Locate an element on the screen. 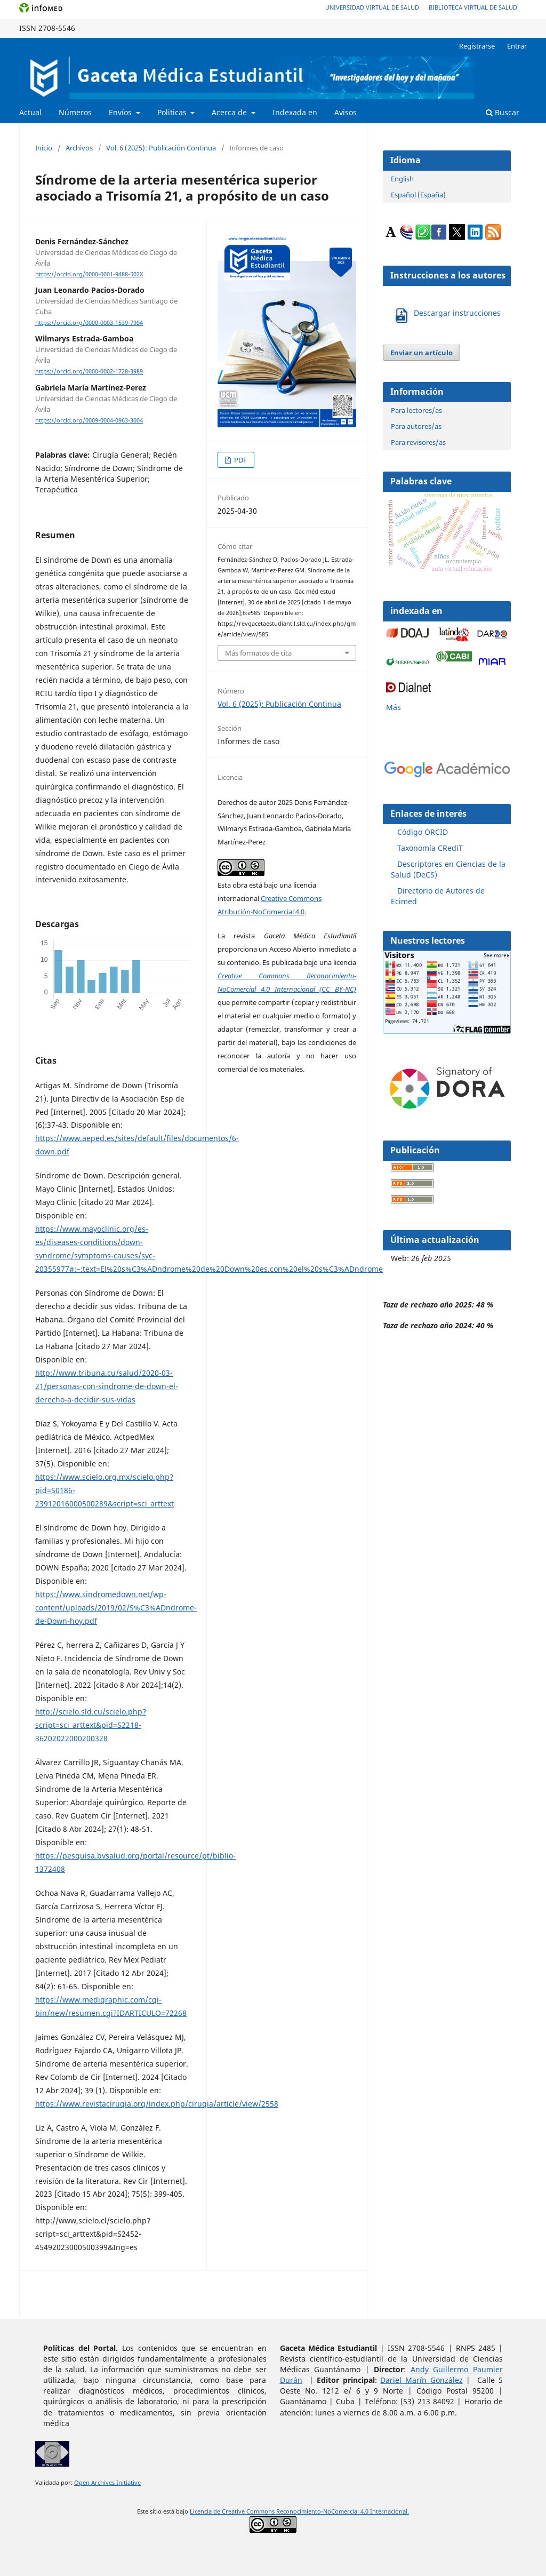  Para lectores/as is located at coordinates (416, 410).